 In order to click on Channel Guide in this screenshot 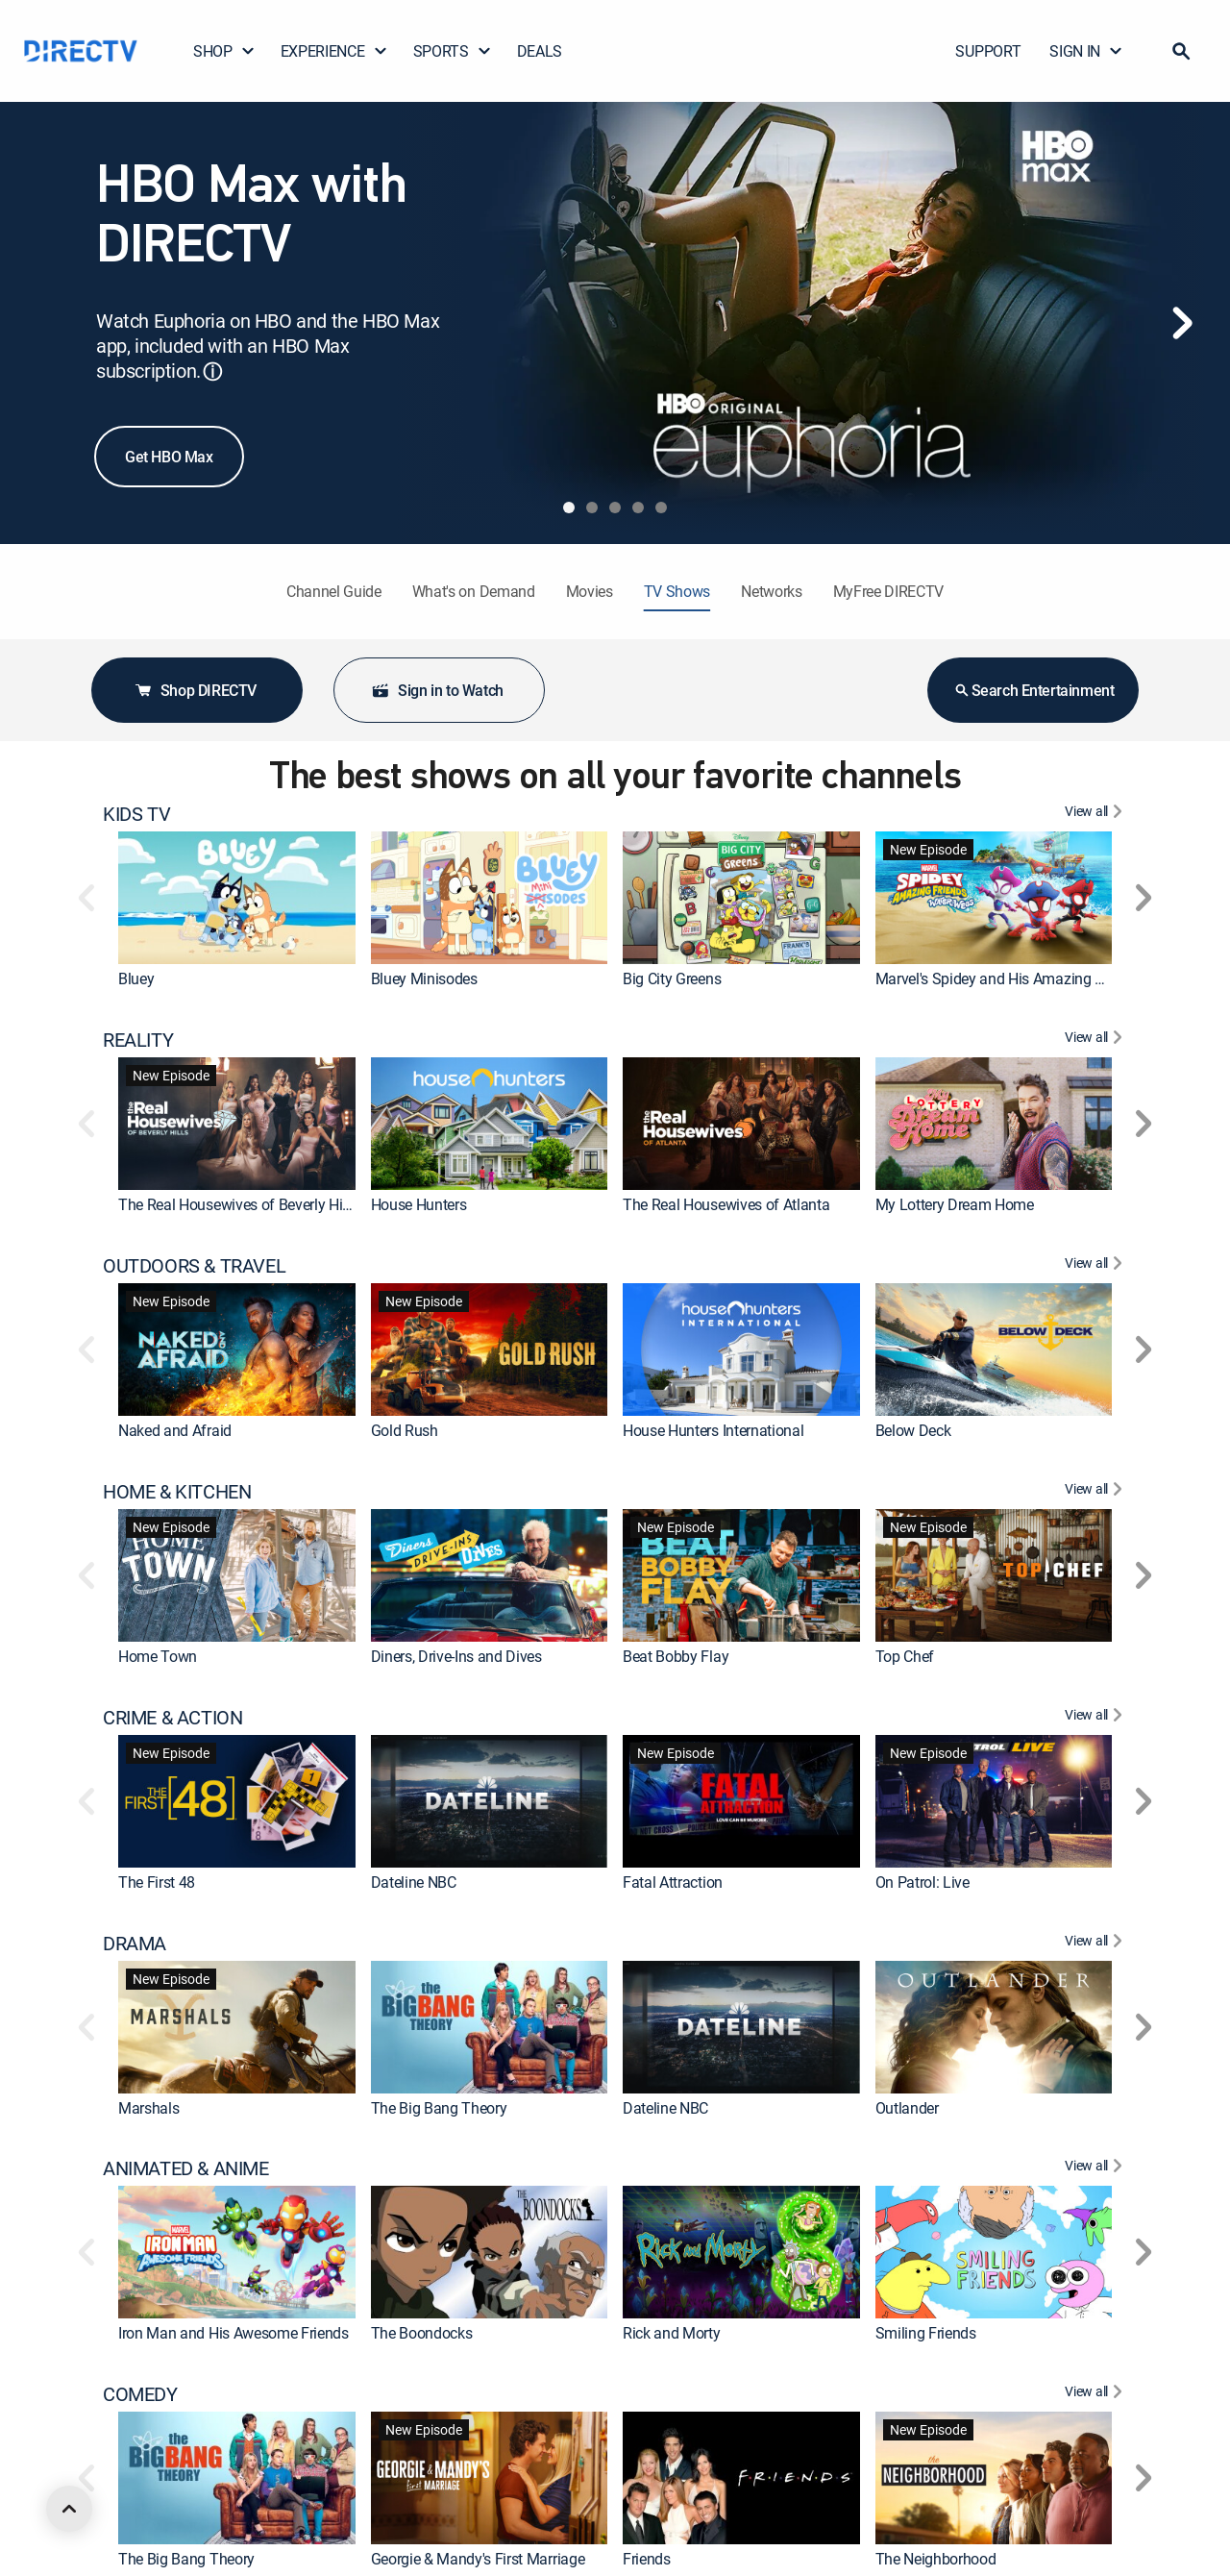, I will do `click(333, 591)`.